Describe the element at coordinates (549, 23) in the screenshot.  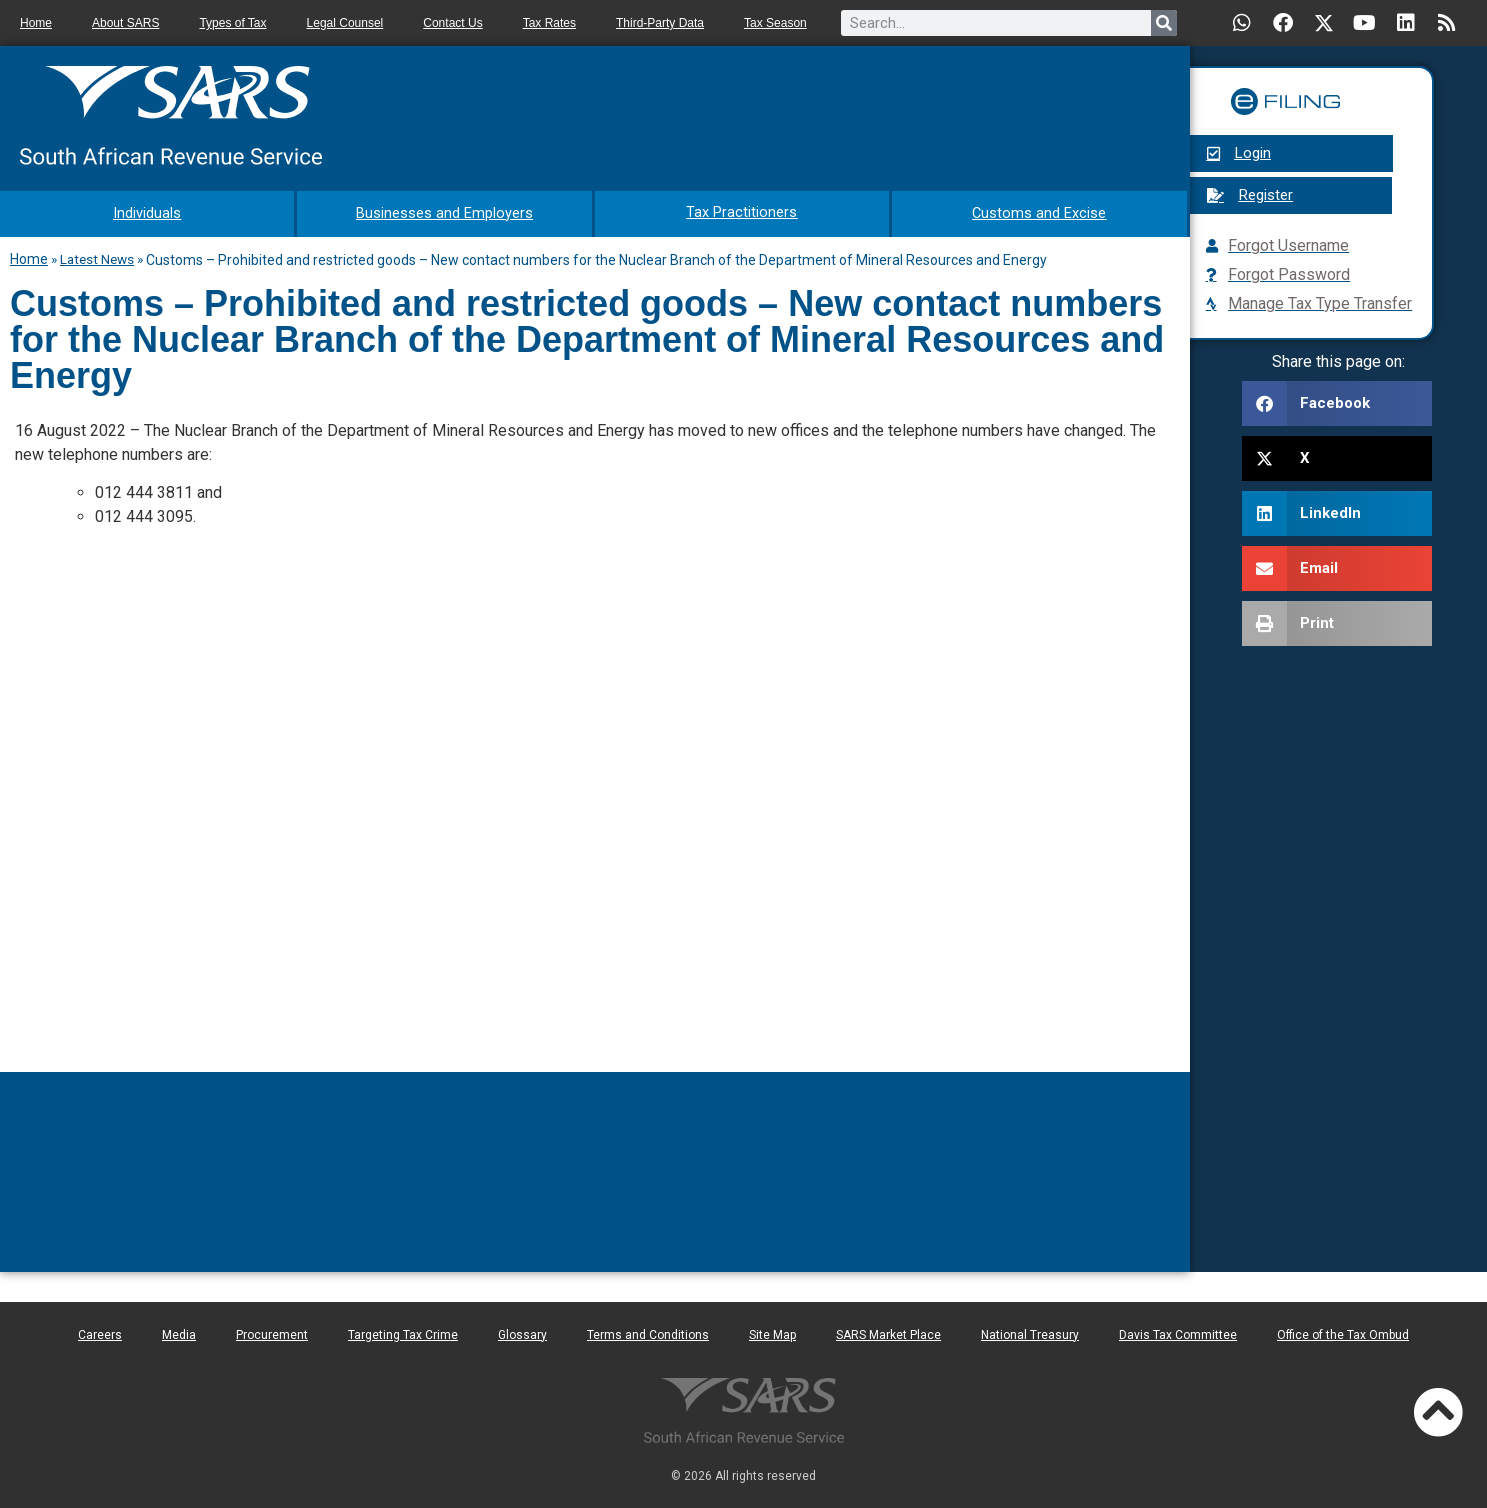
I see `Tax Rates` at that location.